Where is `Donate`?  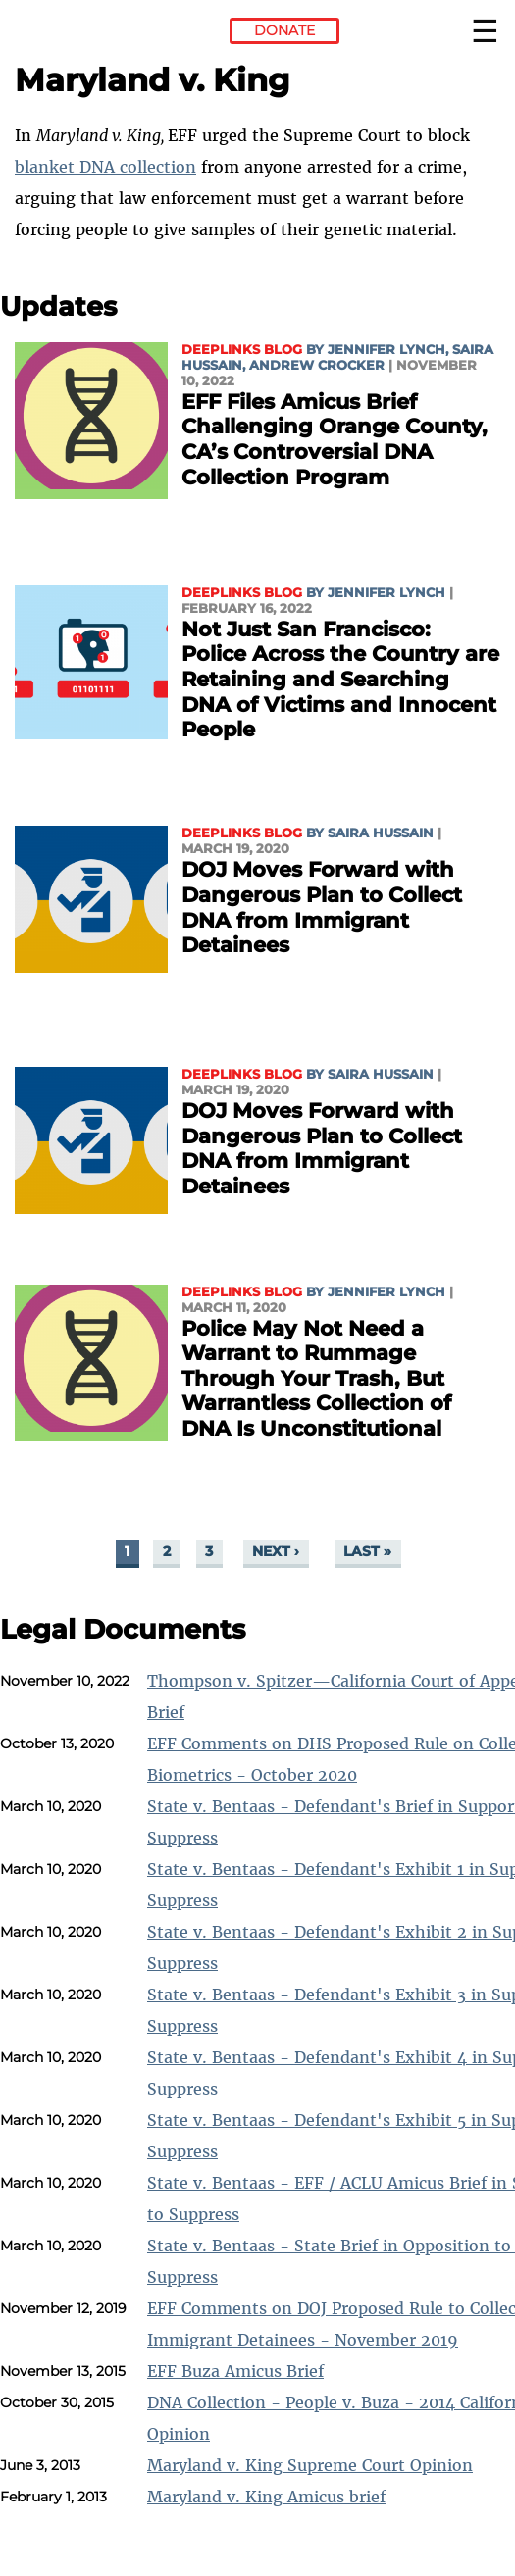
Donate is located at coordinates (284, 30).